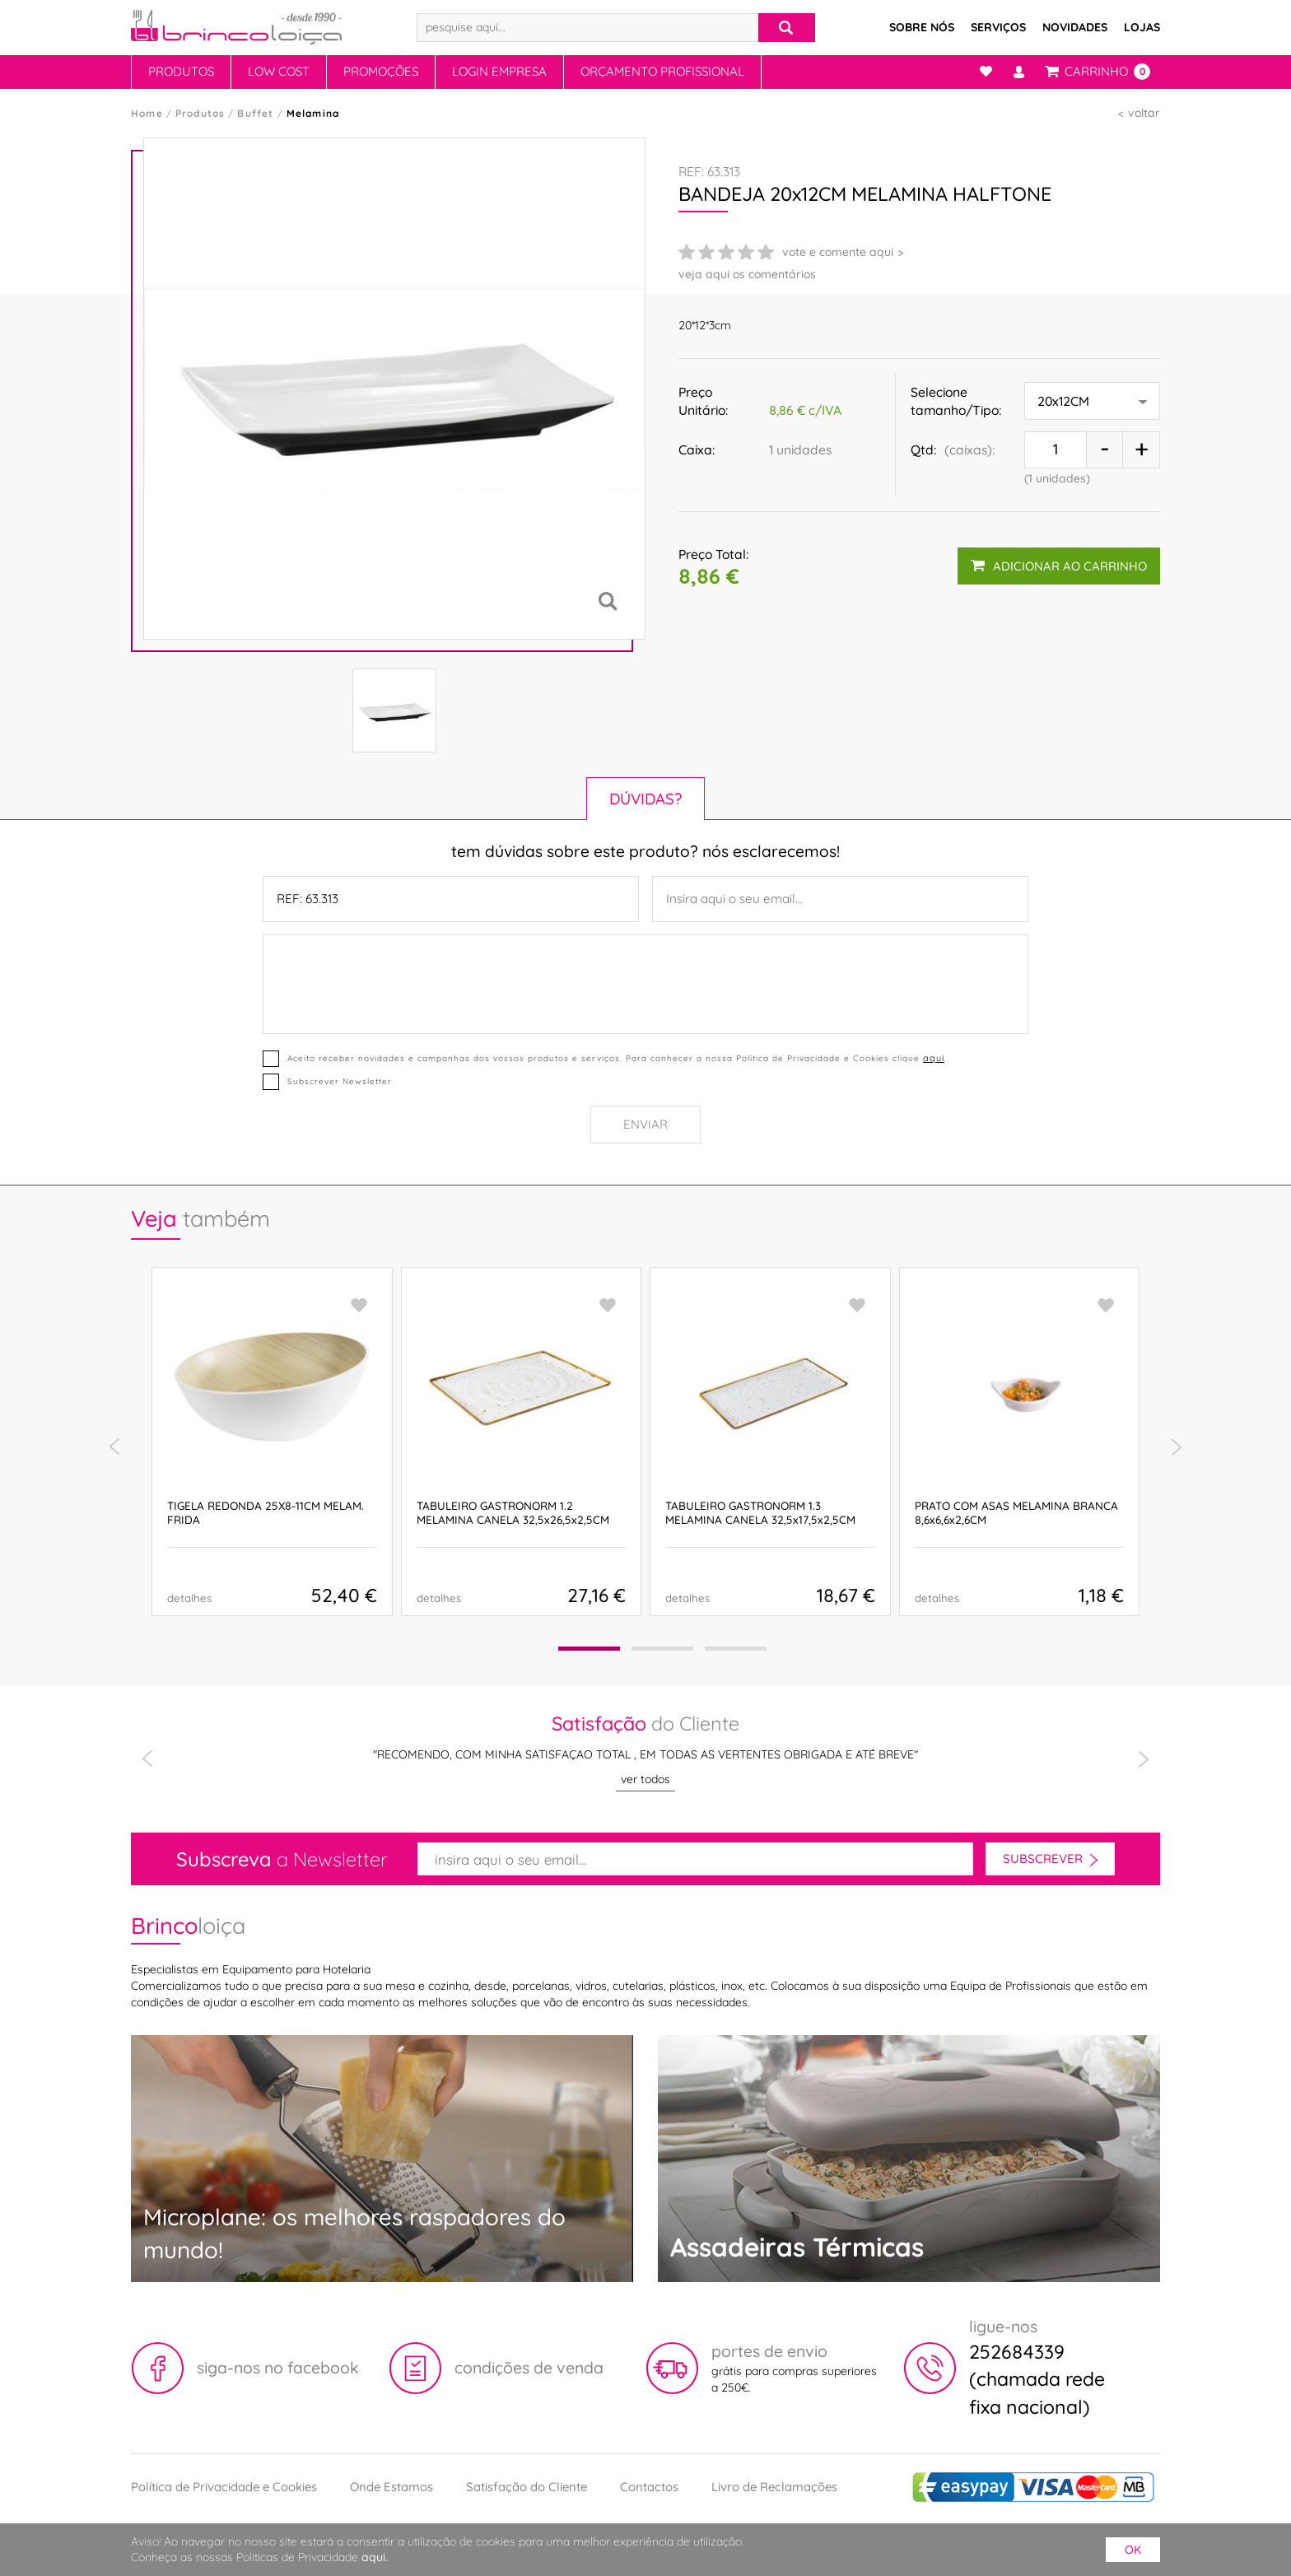  I want to click on Produtos, so click(181, 71).